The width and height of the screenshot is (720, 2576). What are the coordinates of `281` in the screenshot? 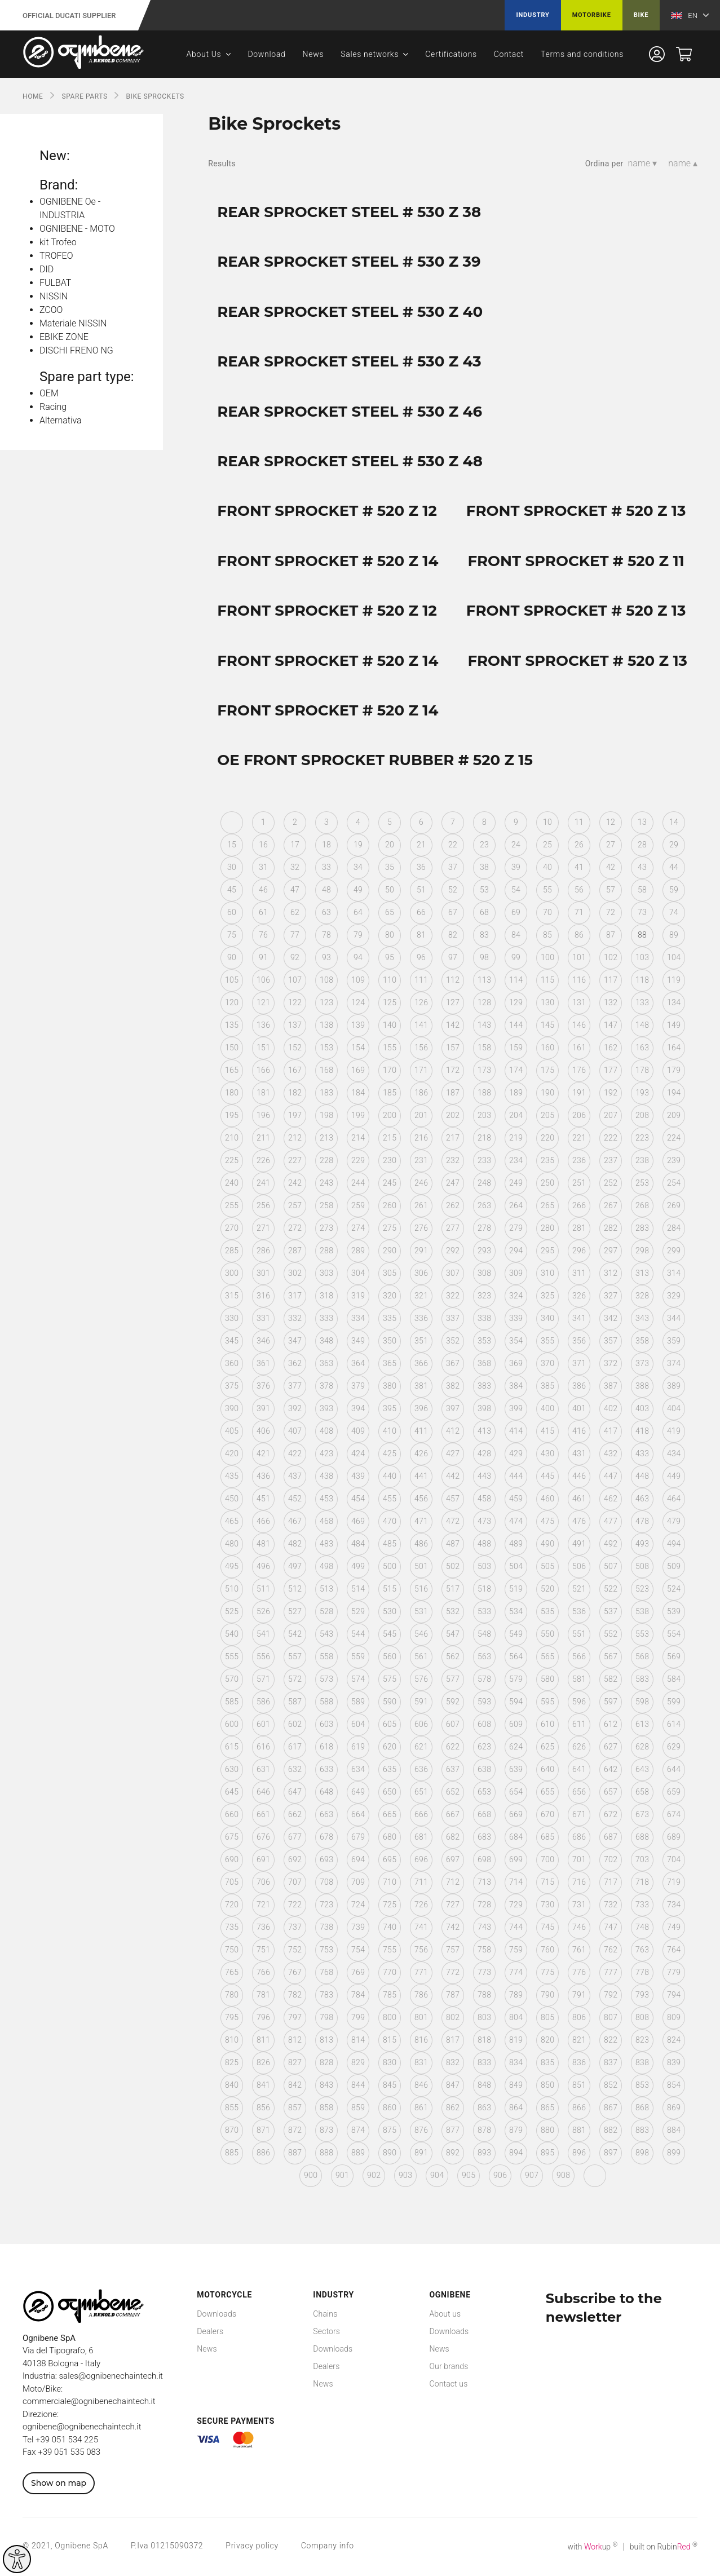 It's located at (579, 1227).